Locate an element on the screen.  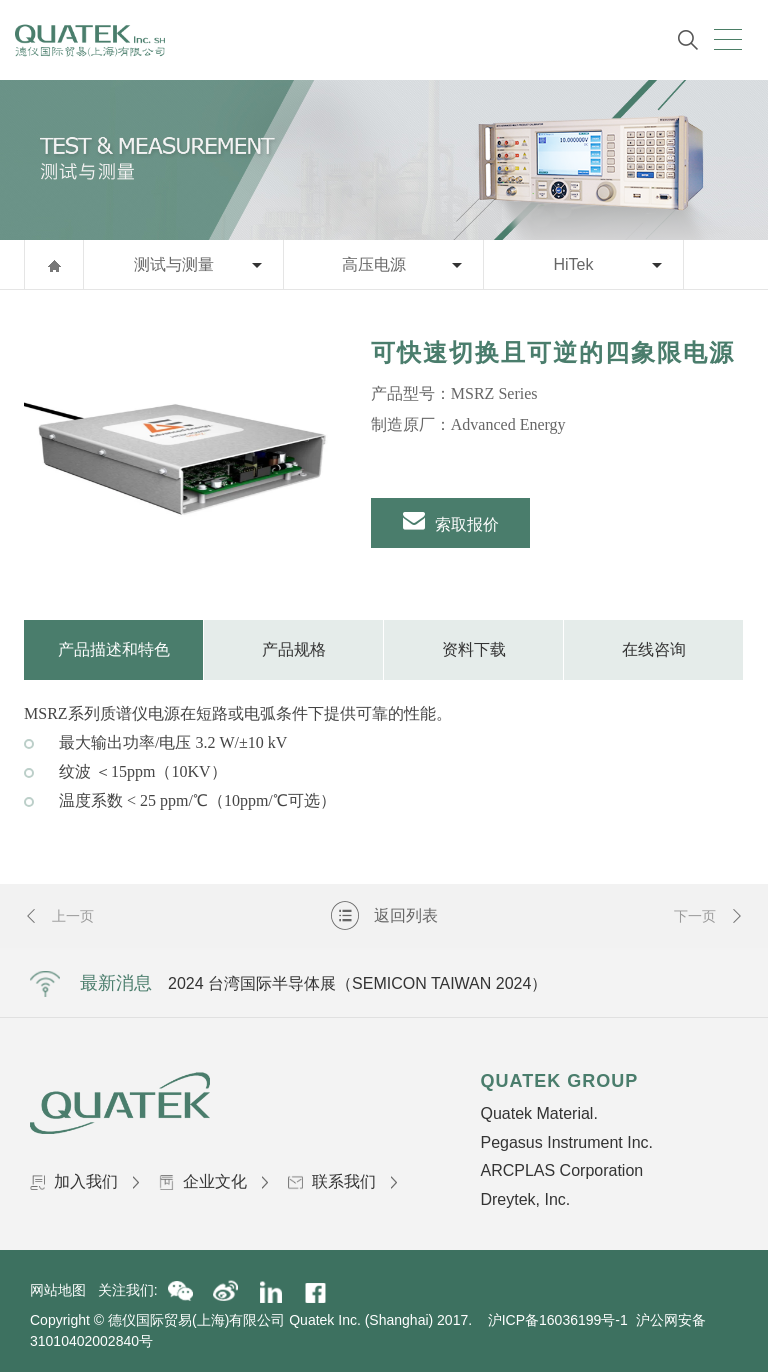
产品描述和特色 is located at coordinates (114, 649).